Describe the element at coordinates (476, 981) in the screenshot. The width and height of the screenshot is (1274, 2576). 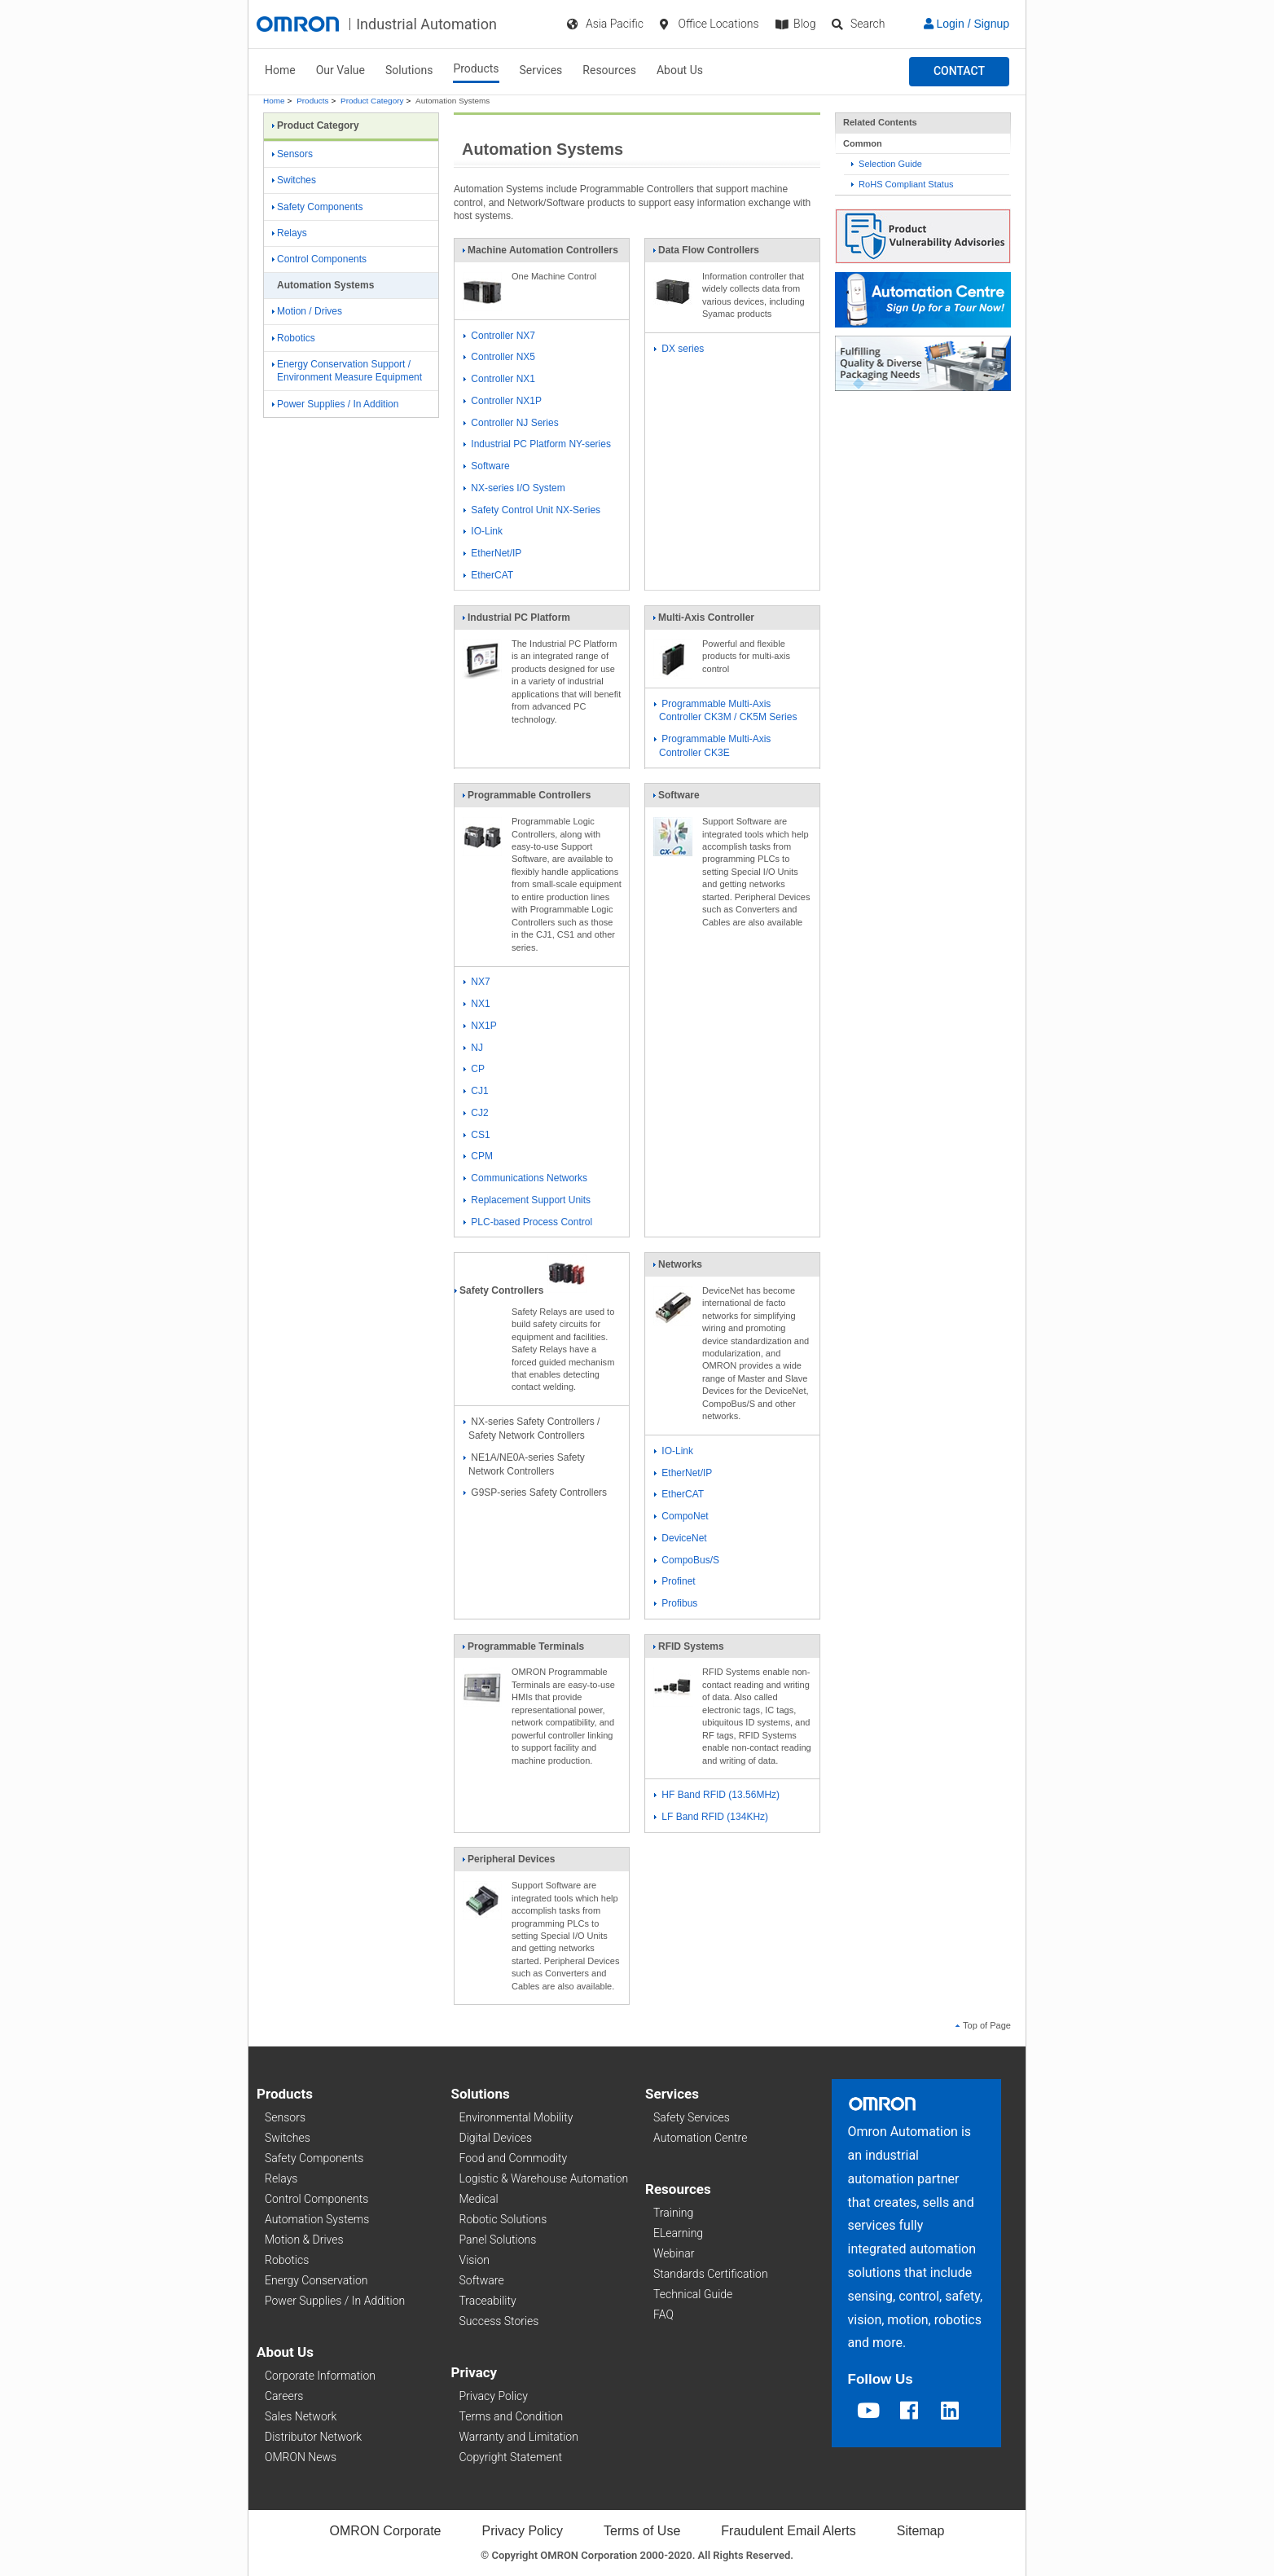
I see `NX7` at that location.